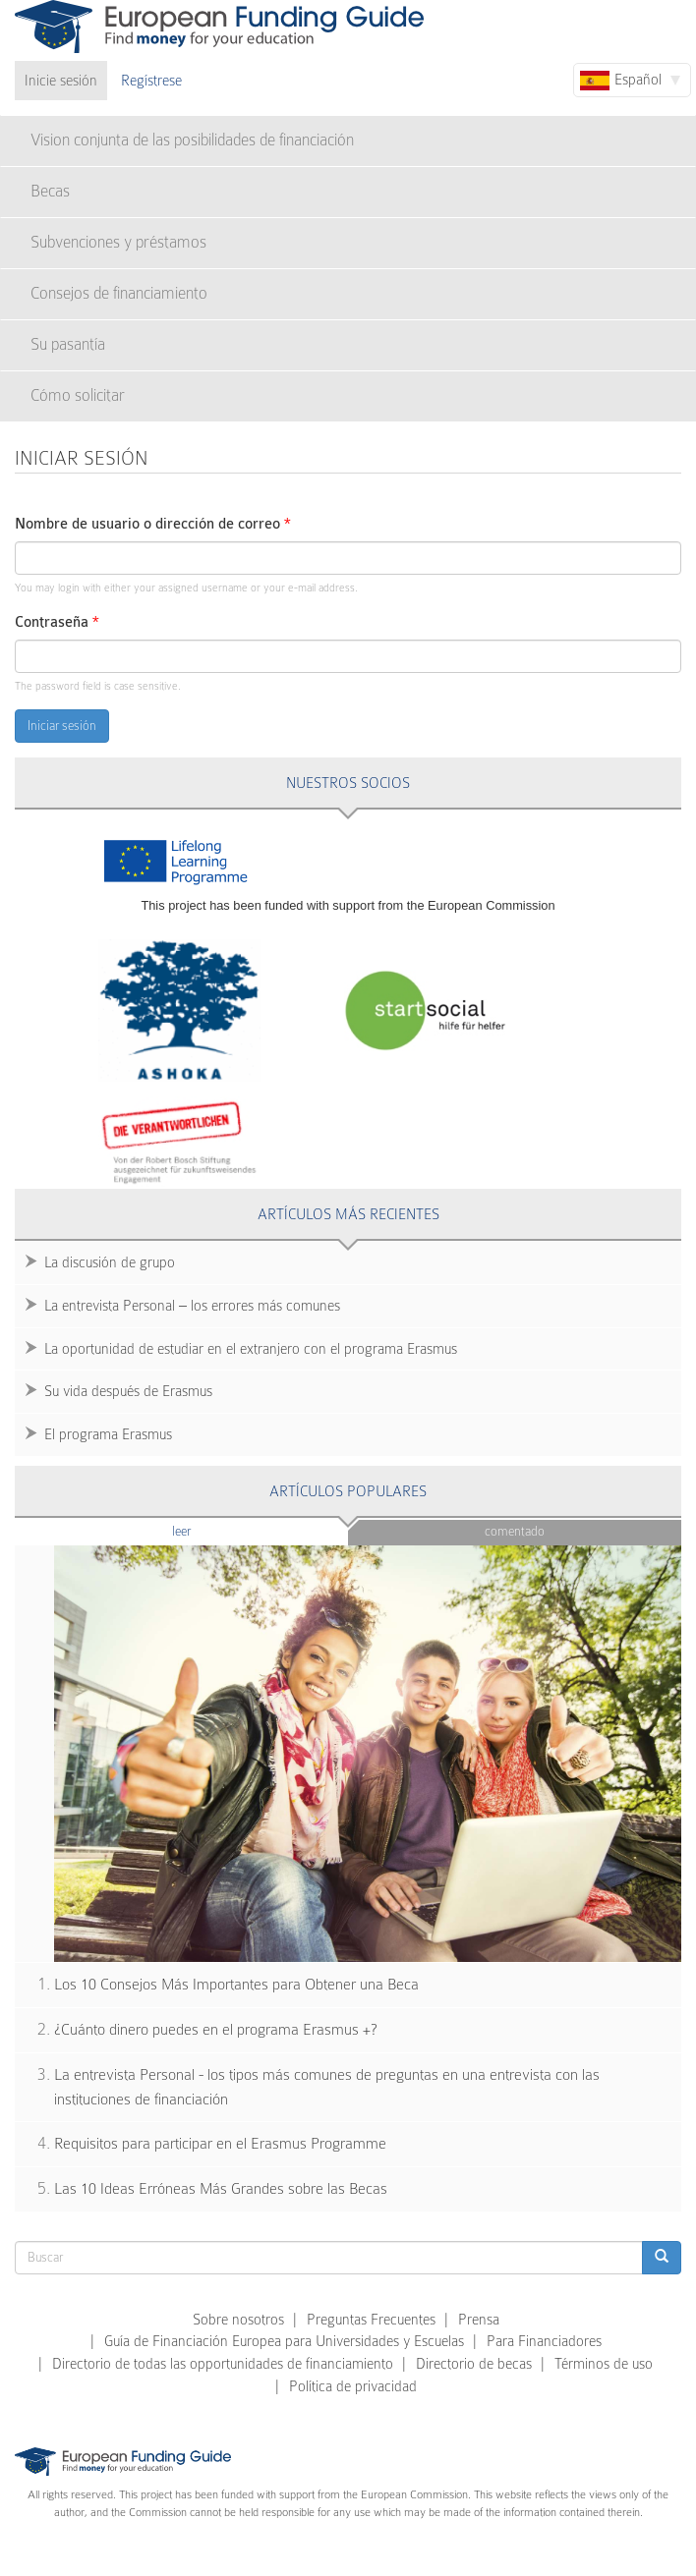 Image resolution: width=696 pixels, height=2576 pixels. I want to click on Iniciar sesión, so click(62, 725).